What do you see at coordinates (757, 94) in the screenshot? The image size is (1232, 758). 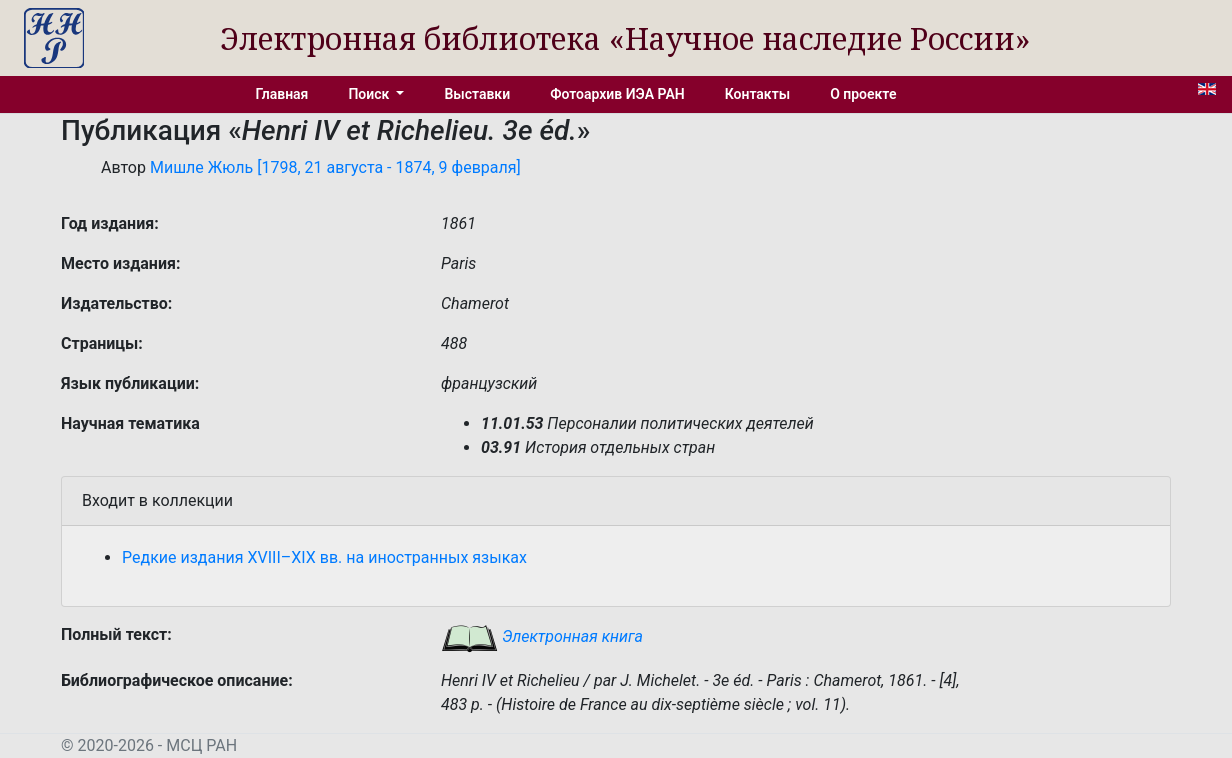 I see `Контакты` at bounding box center [757, 94].